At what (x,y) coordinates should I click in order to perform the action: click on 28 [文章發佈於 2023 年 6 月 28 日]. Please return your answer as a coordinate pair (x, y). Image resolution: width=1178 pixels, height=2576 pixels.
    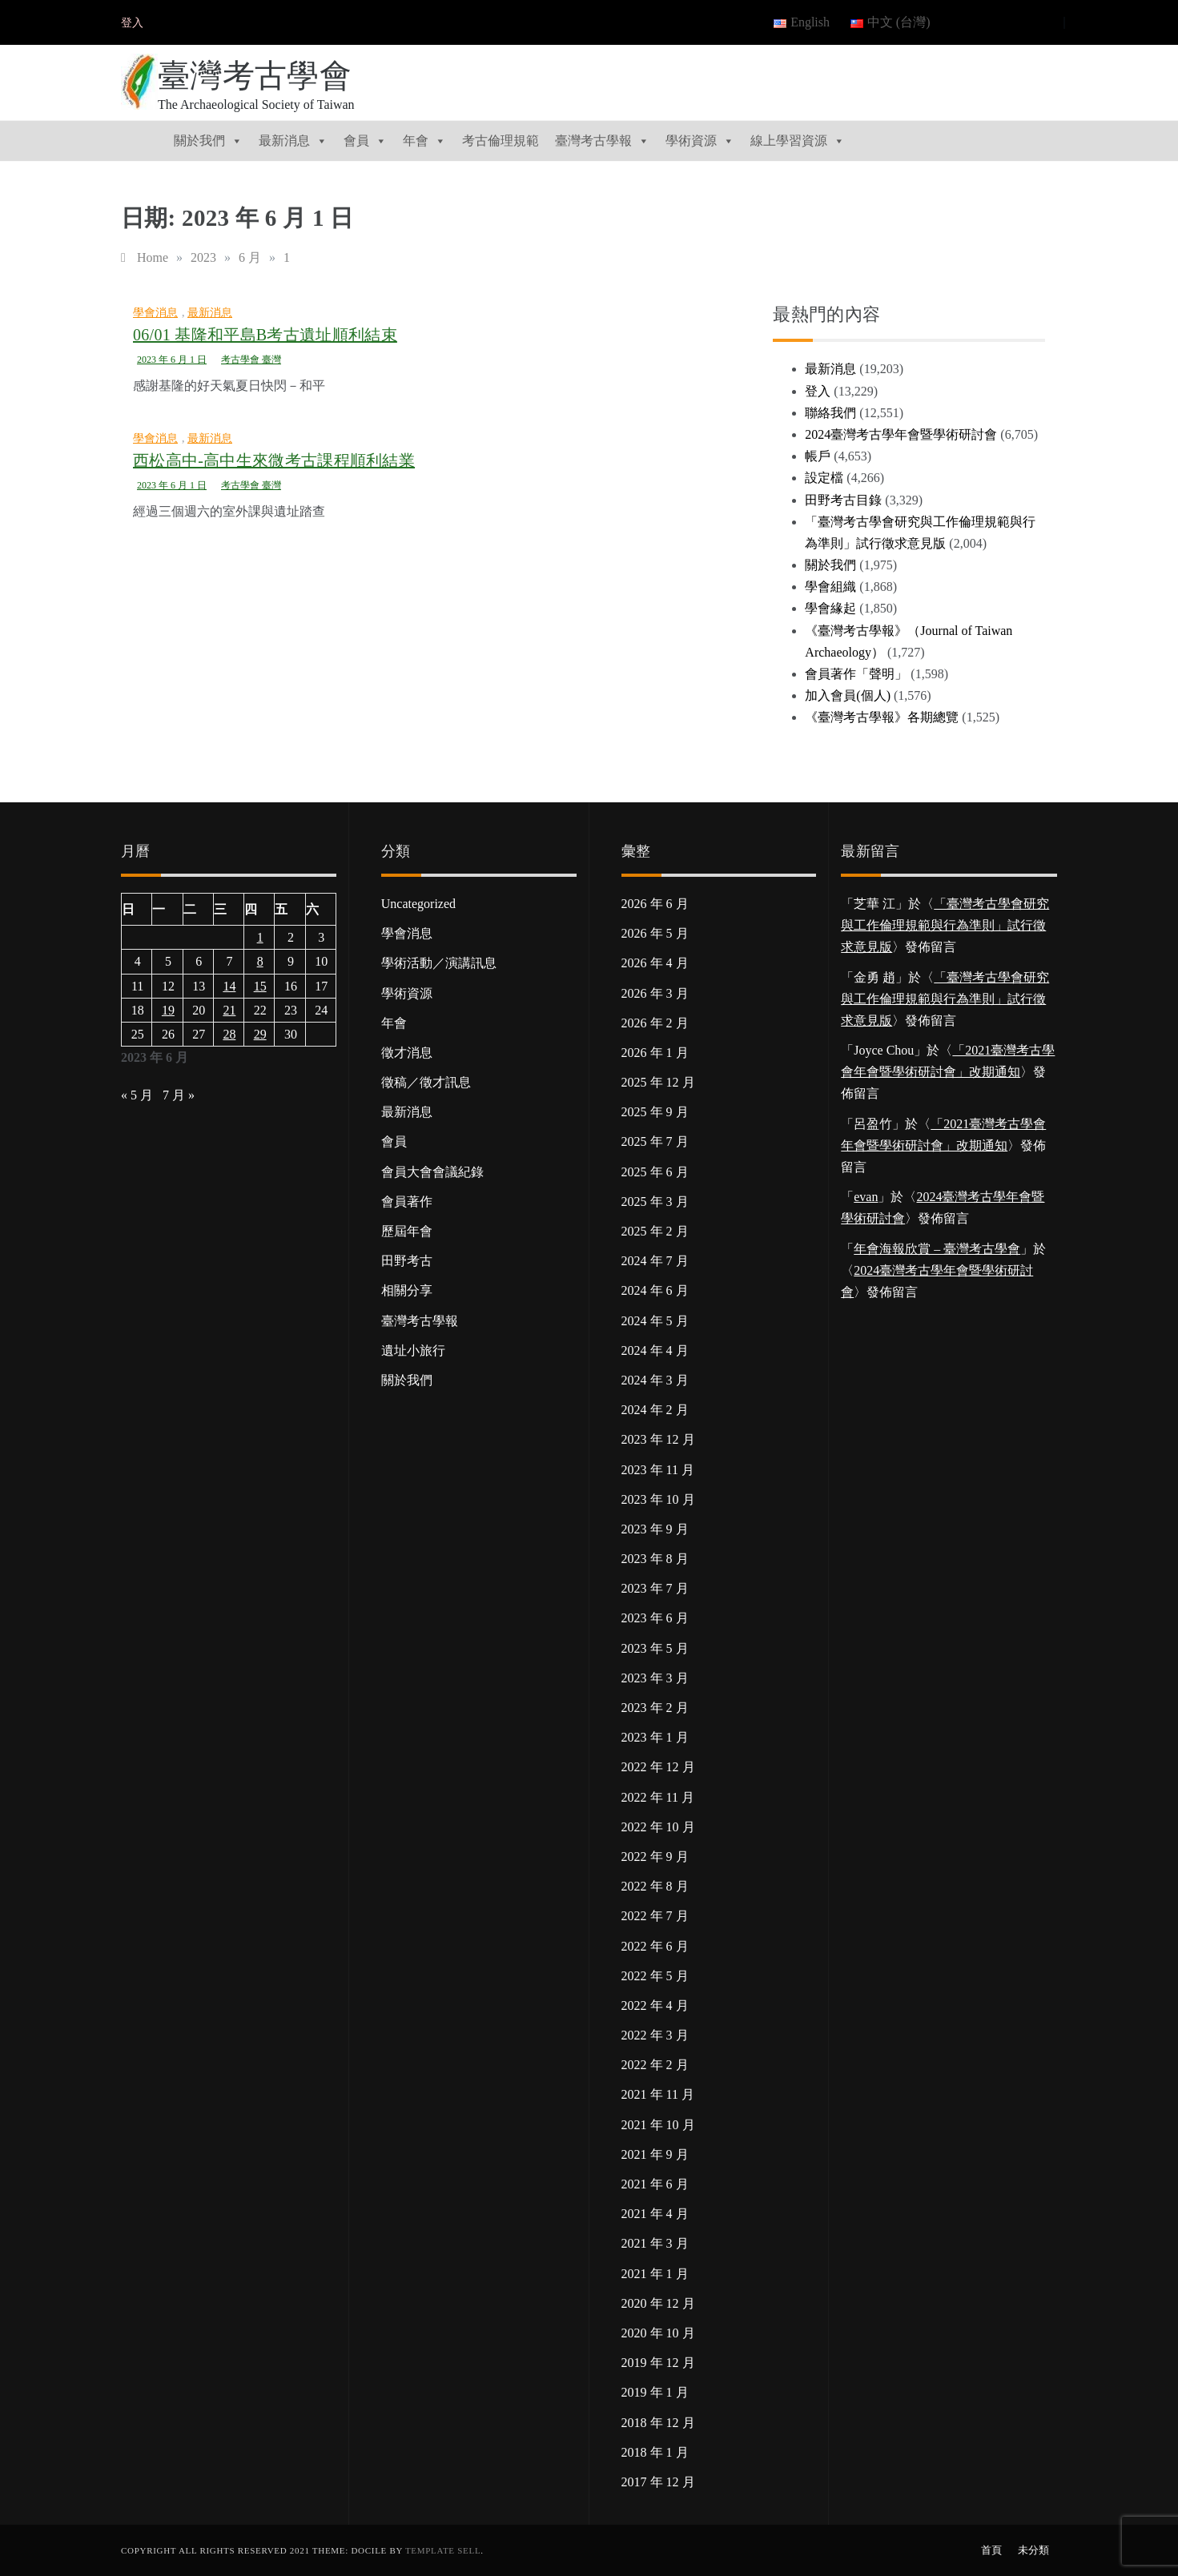
    Looking at the image, I should click on (229, 1034).